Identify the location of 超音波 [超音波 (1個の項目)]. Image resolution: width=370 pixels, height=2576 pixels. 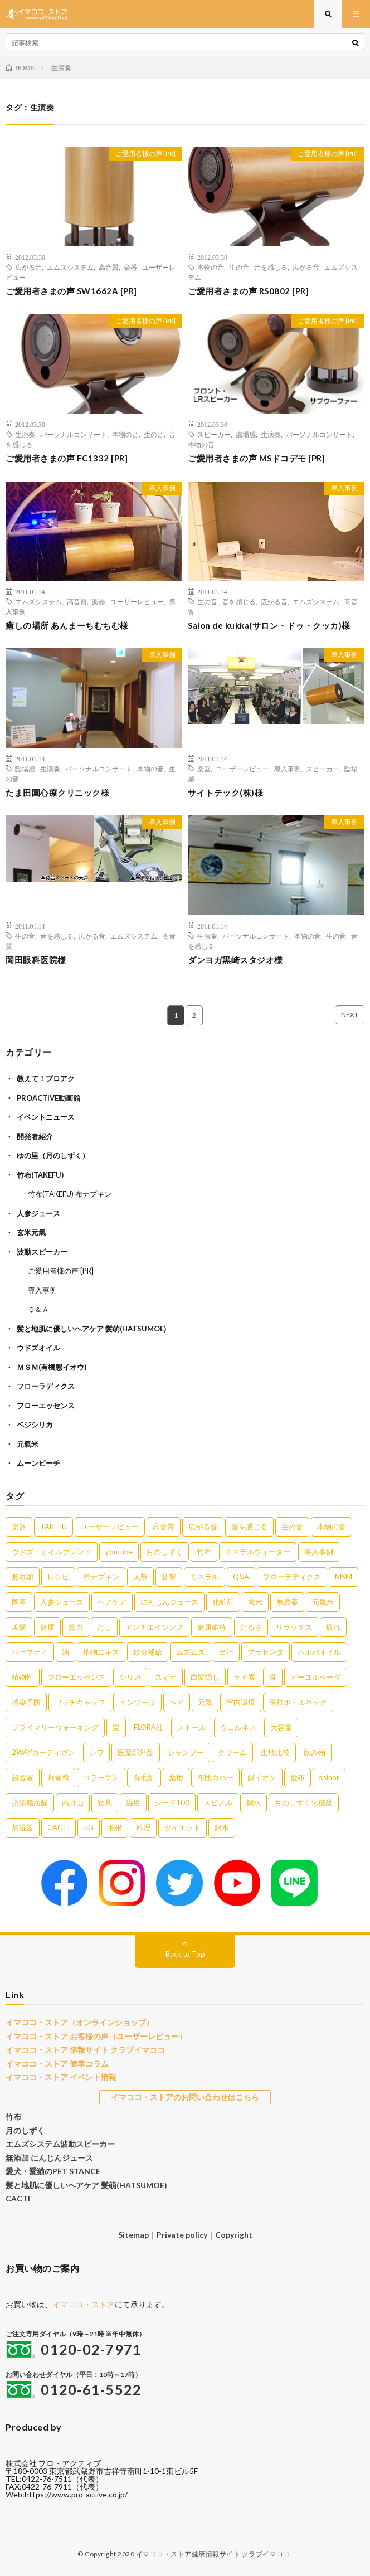
(22, 1777).